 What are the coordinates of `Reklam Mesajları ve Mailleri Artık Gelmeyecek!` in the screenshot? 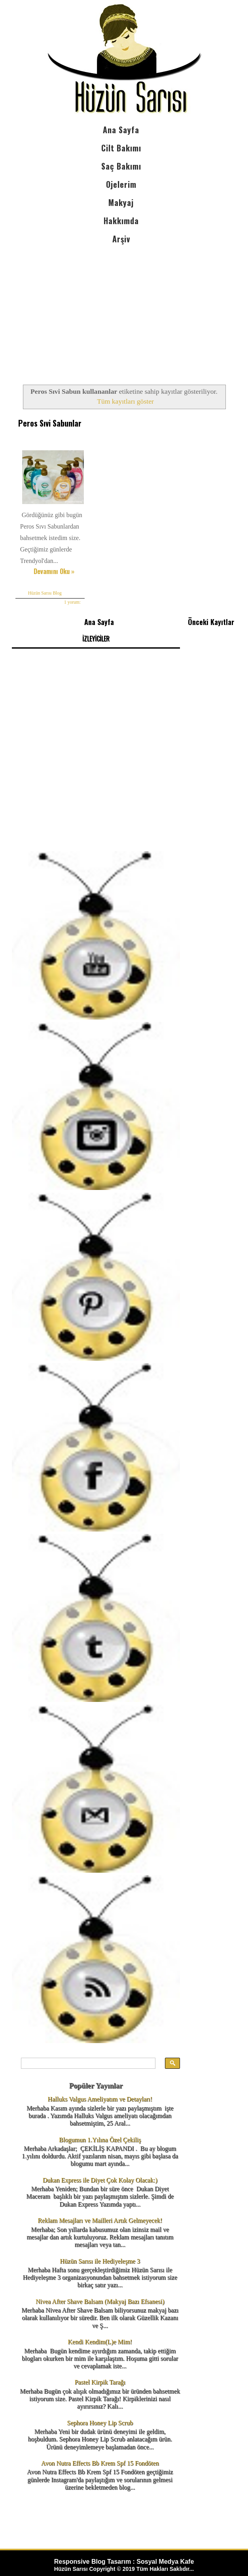 It's located at (100, 2219).